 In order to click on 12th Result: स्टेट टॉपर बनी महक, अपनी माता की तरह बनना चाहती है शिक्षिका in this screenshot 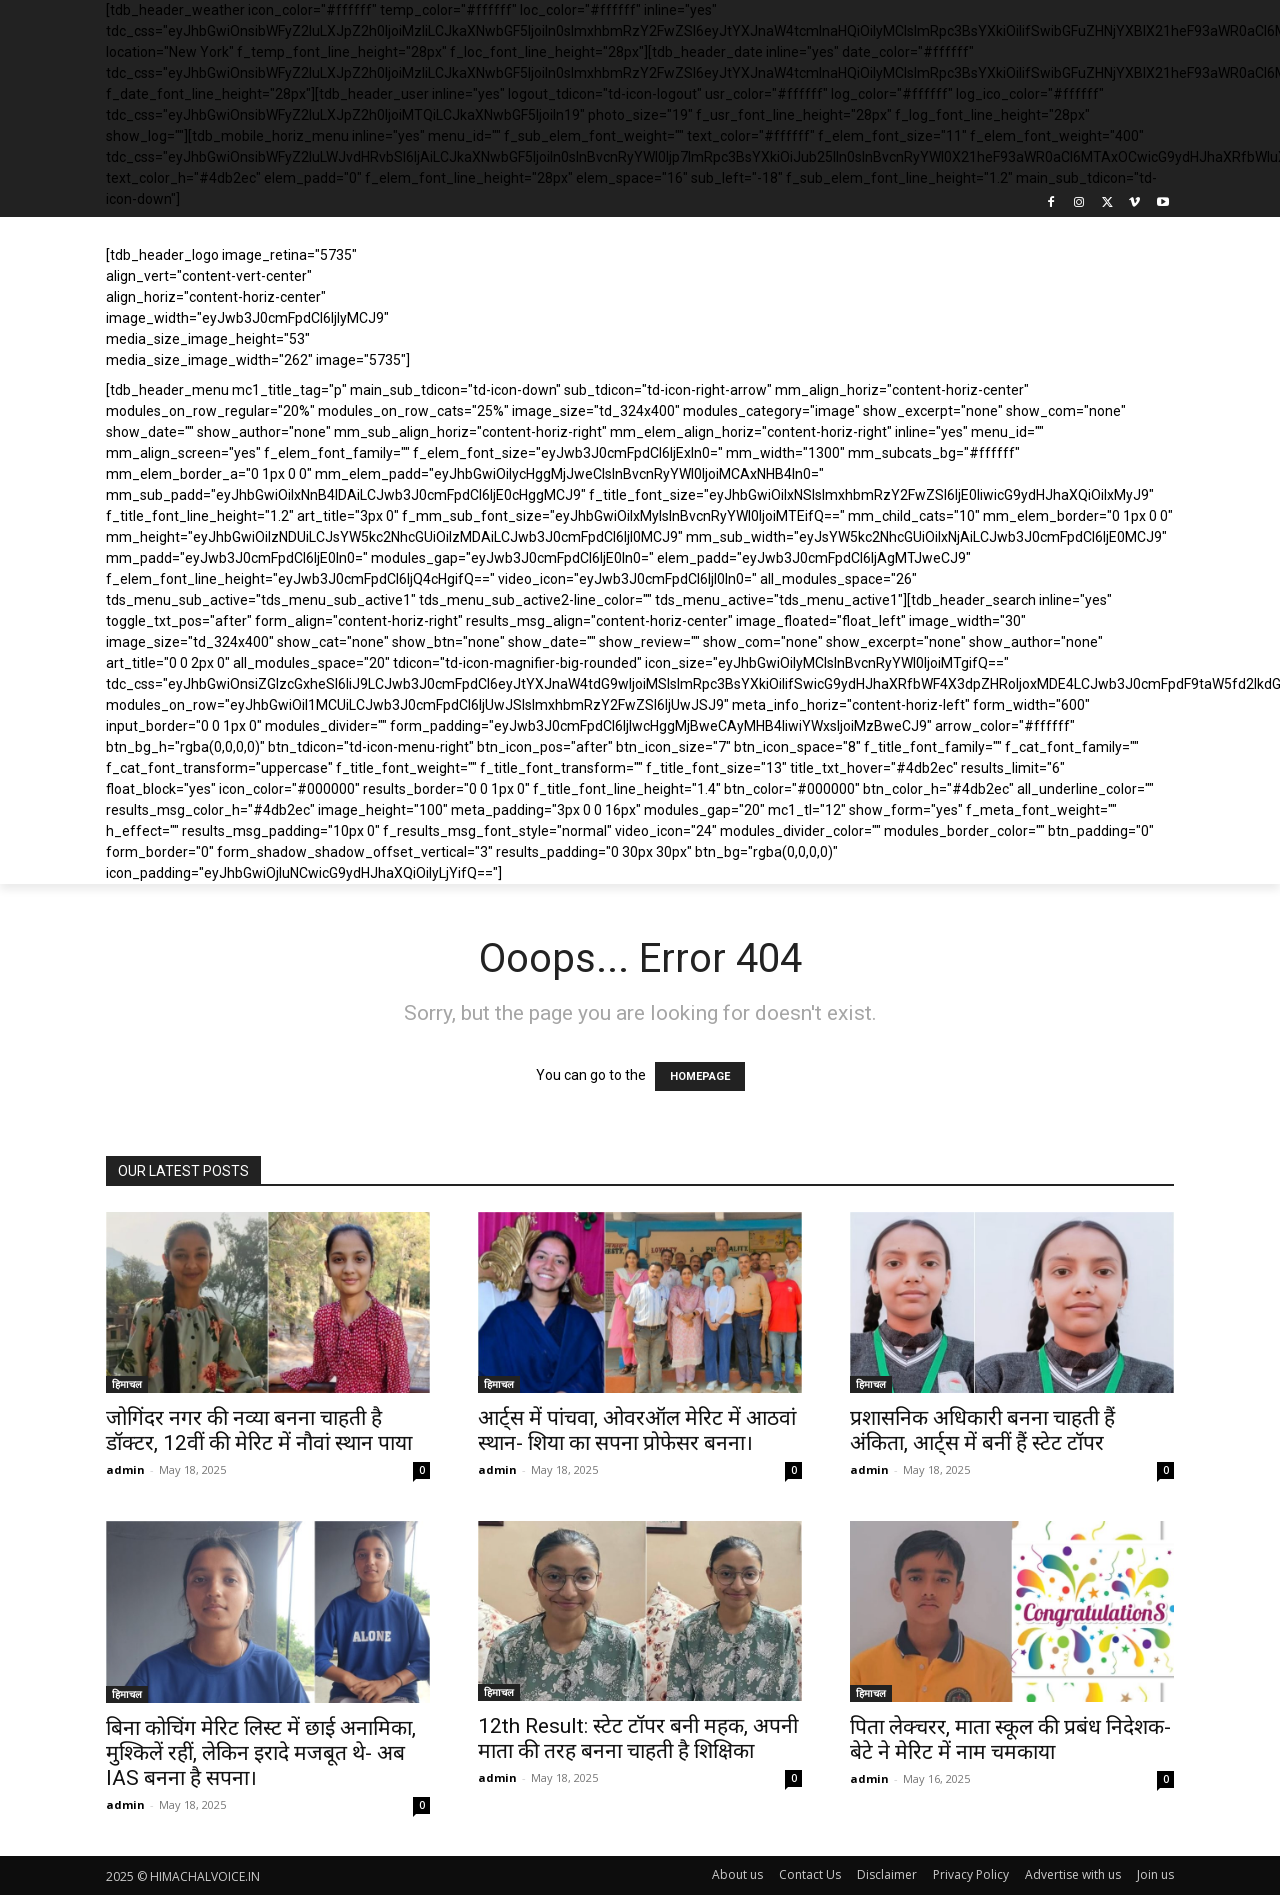, I will do `click(638, 1738)`.